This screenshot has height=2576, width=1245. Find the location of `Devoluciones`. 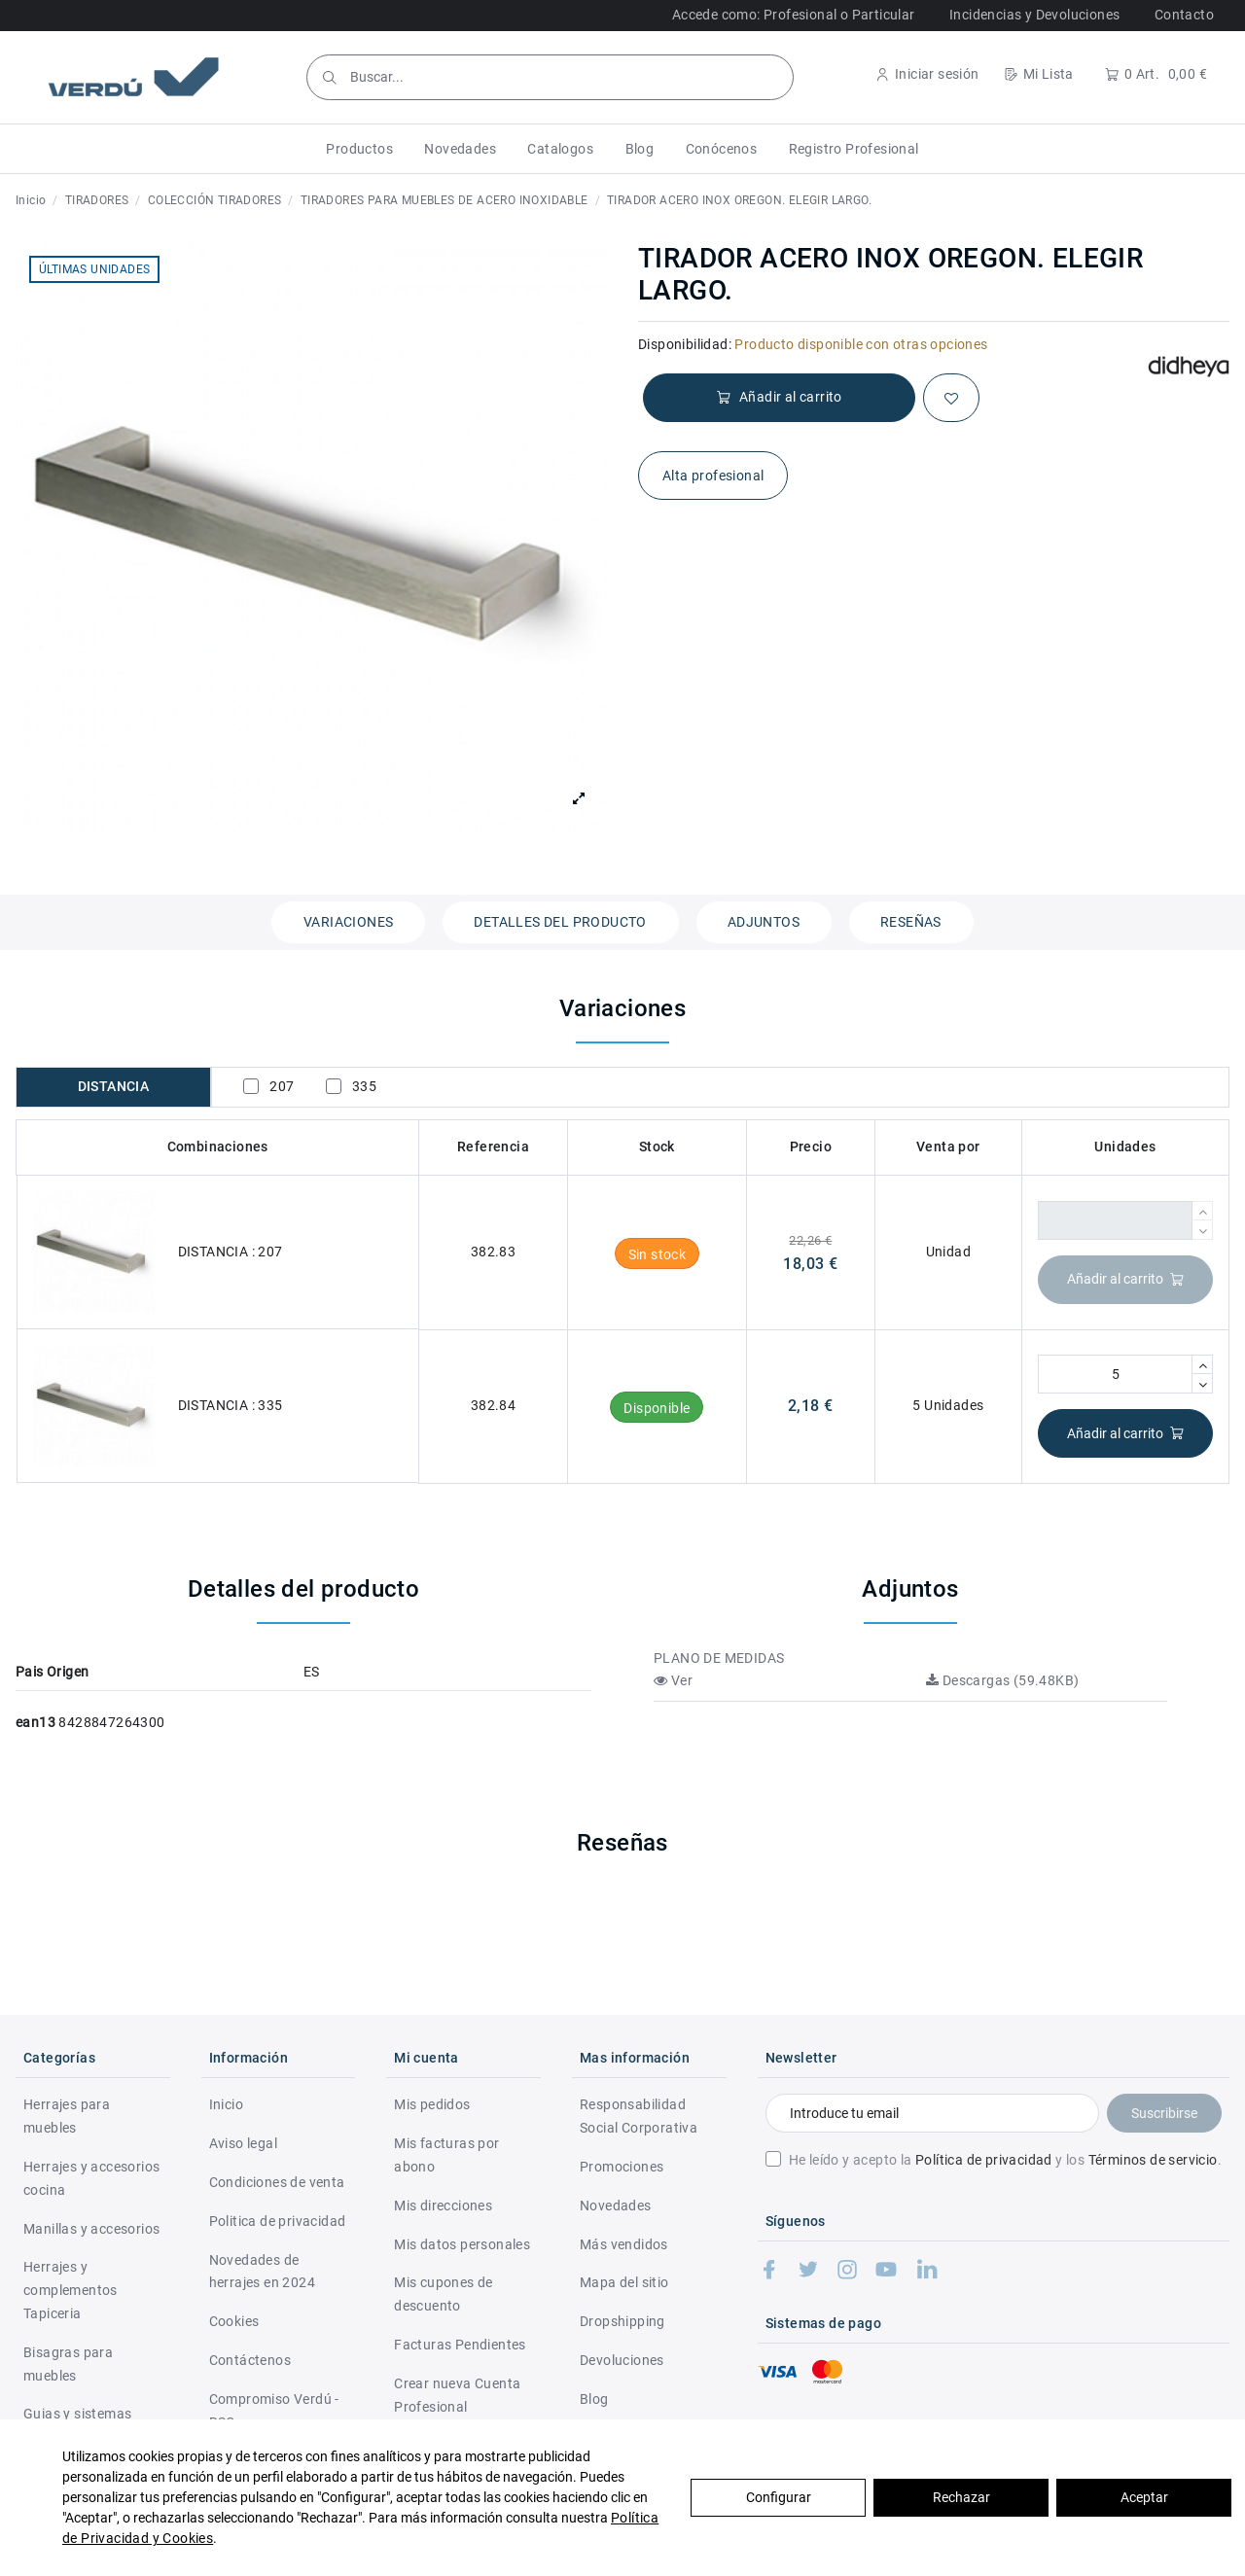

Devoluciones is located at coordinates (622, 2360).